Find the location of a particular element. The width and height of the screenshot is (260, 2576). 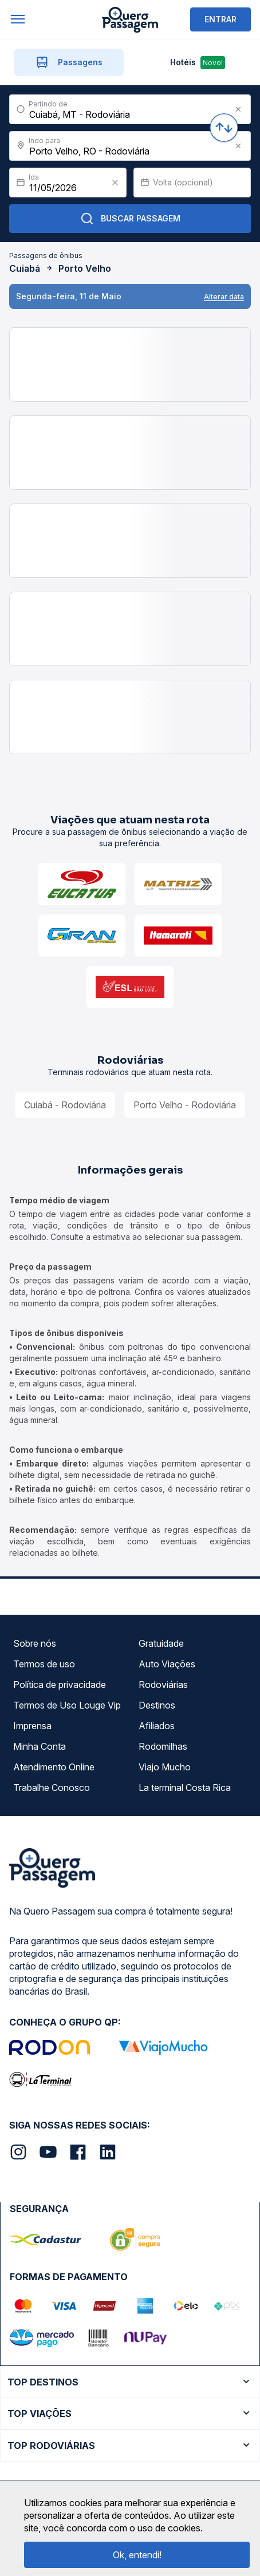

Viajo Mucho is located at coordinates (165, 1767).